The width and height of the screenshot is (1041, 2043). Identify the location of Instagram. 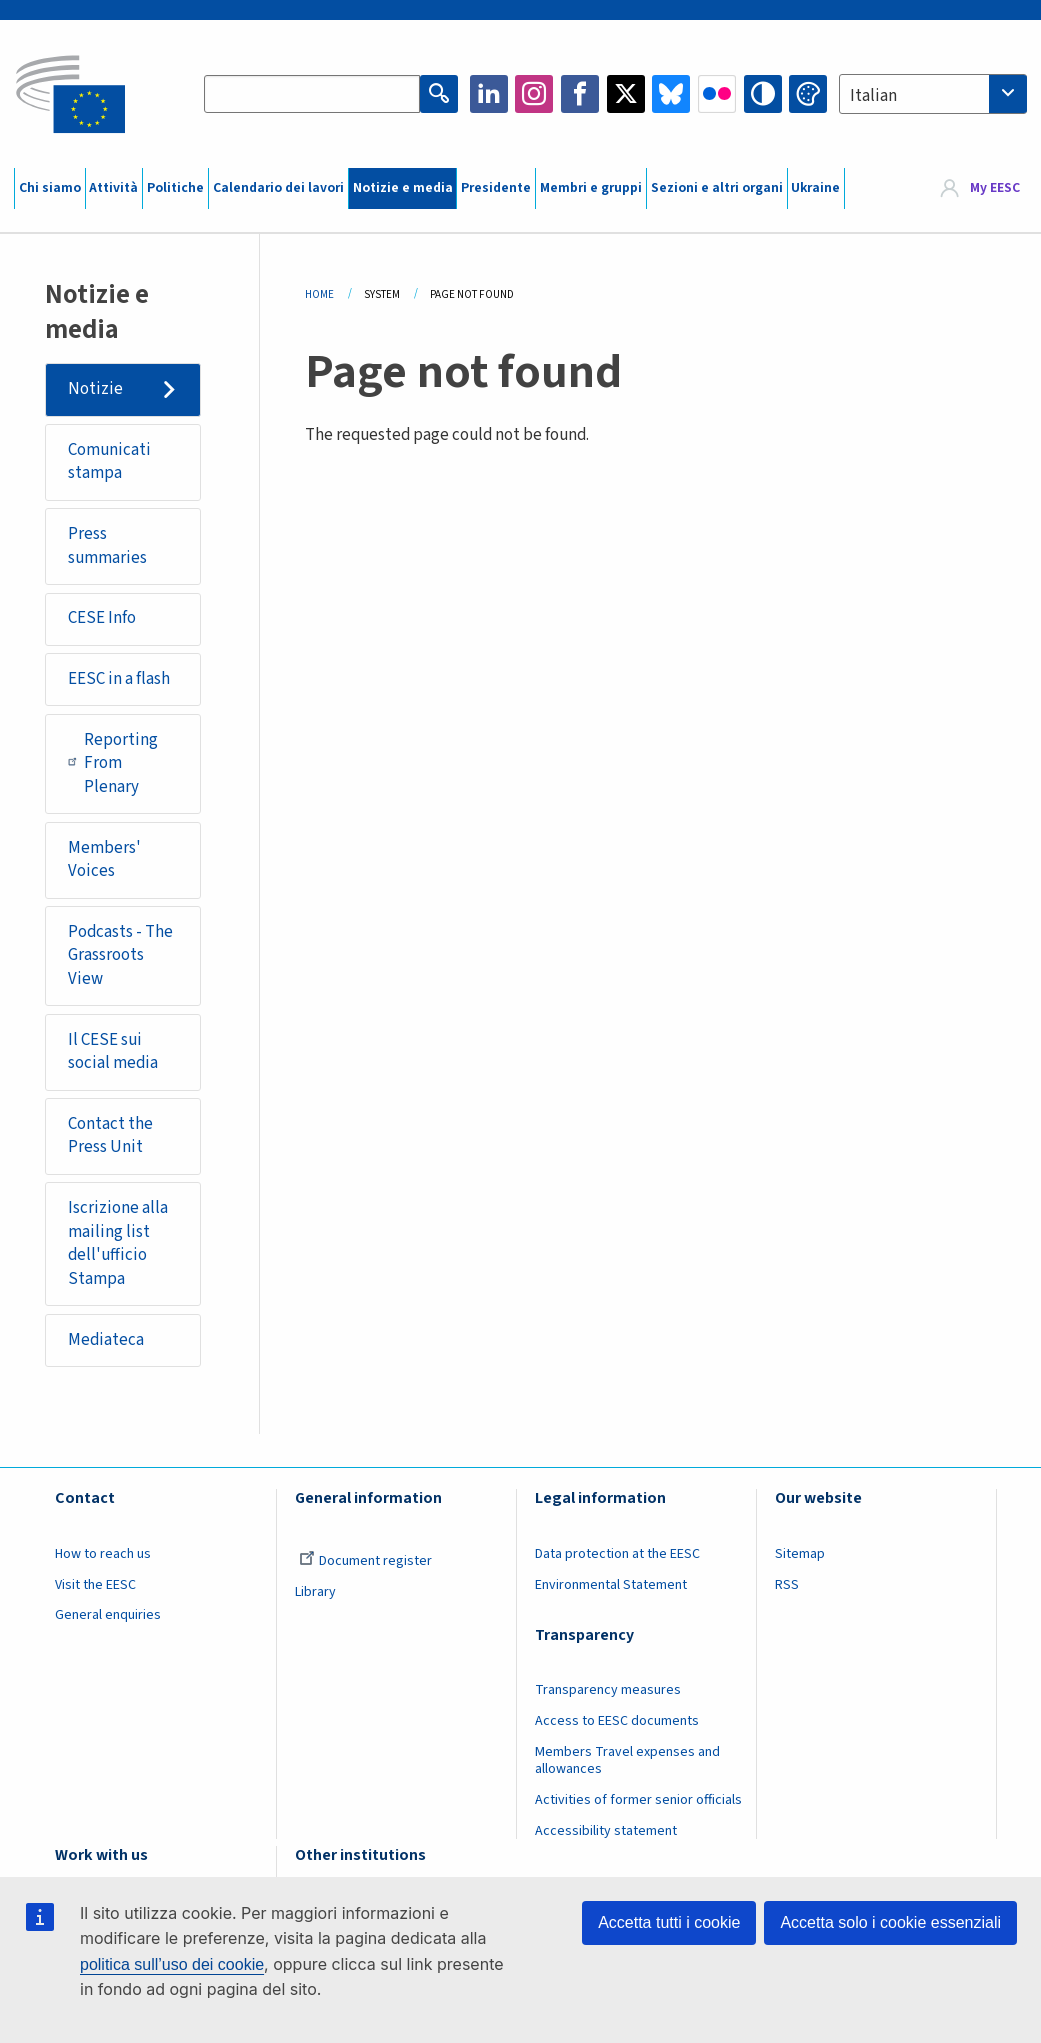
(534, 94).